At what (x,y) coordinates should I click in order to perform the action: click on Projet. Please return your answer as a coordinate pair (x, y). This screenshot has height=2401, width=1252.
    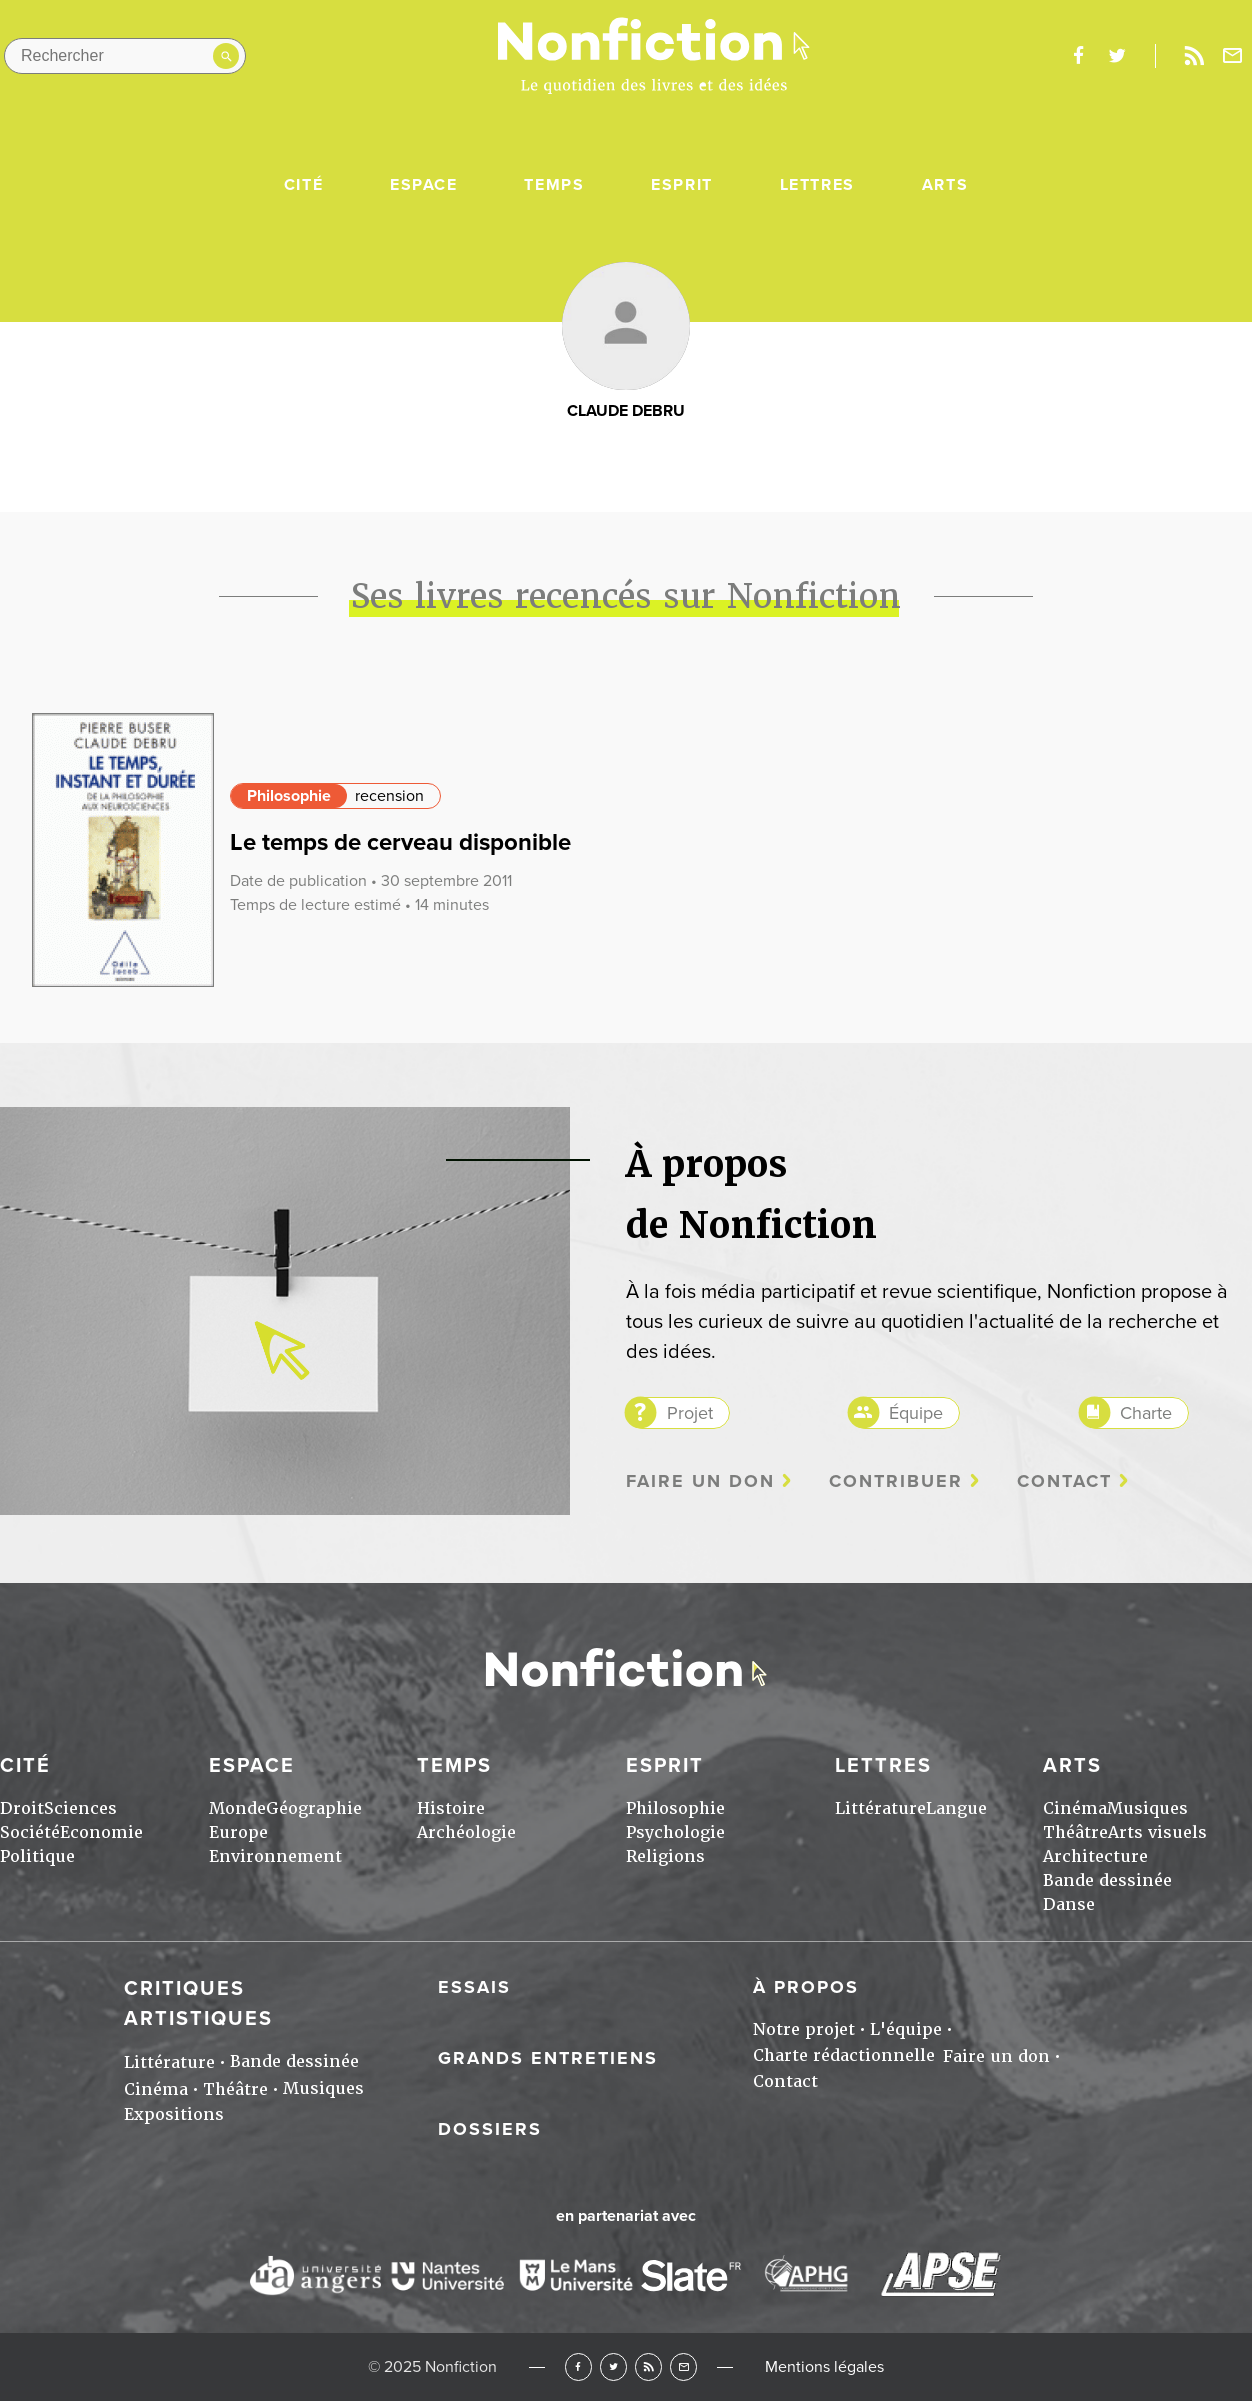
    Looking at the image, I should click on (690, 1413).